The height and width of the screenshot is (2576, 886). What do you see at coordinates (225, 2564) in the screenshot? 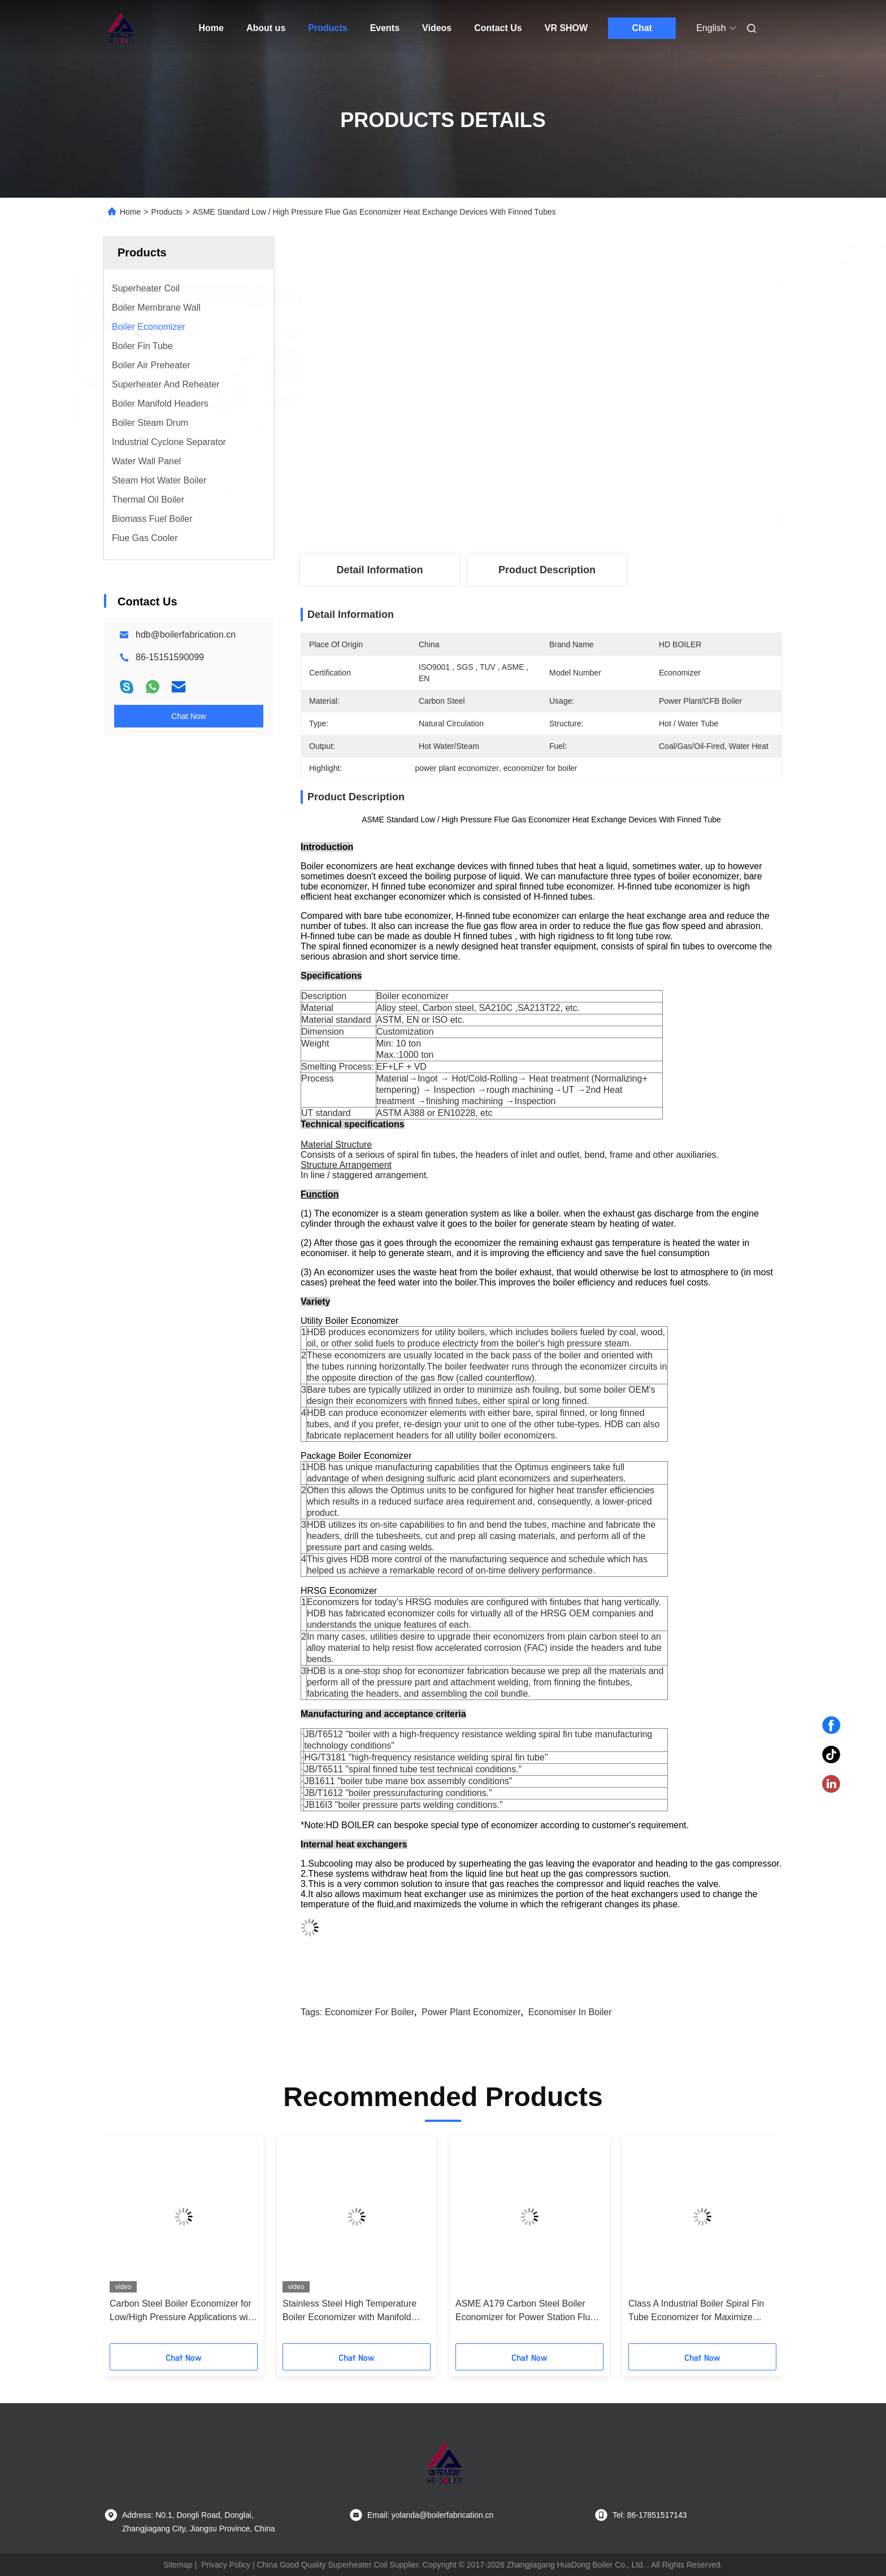
I see `Privacy Policy` at bounding box center [225, 2564].